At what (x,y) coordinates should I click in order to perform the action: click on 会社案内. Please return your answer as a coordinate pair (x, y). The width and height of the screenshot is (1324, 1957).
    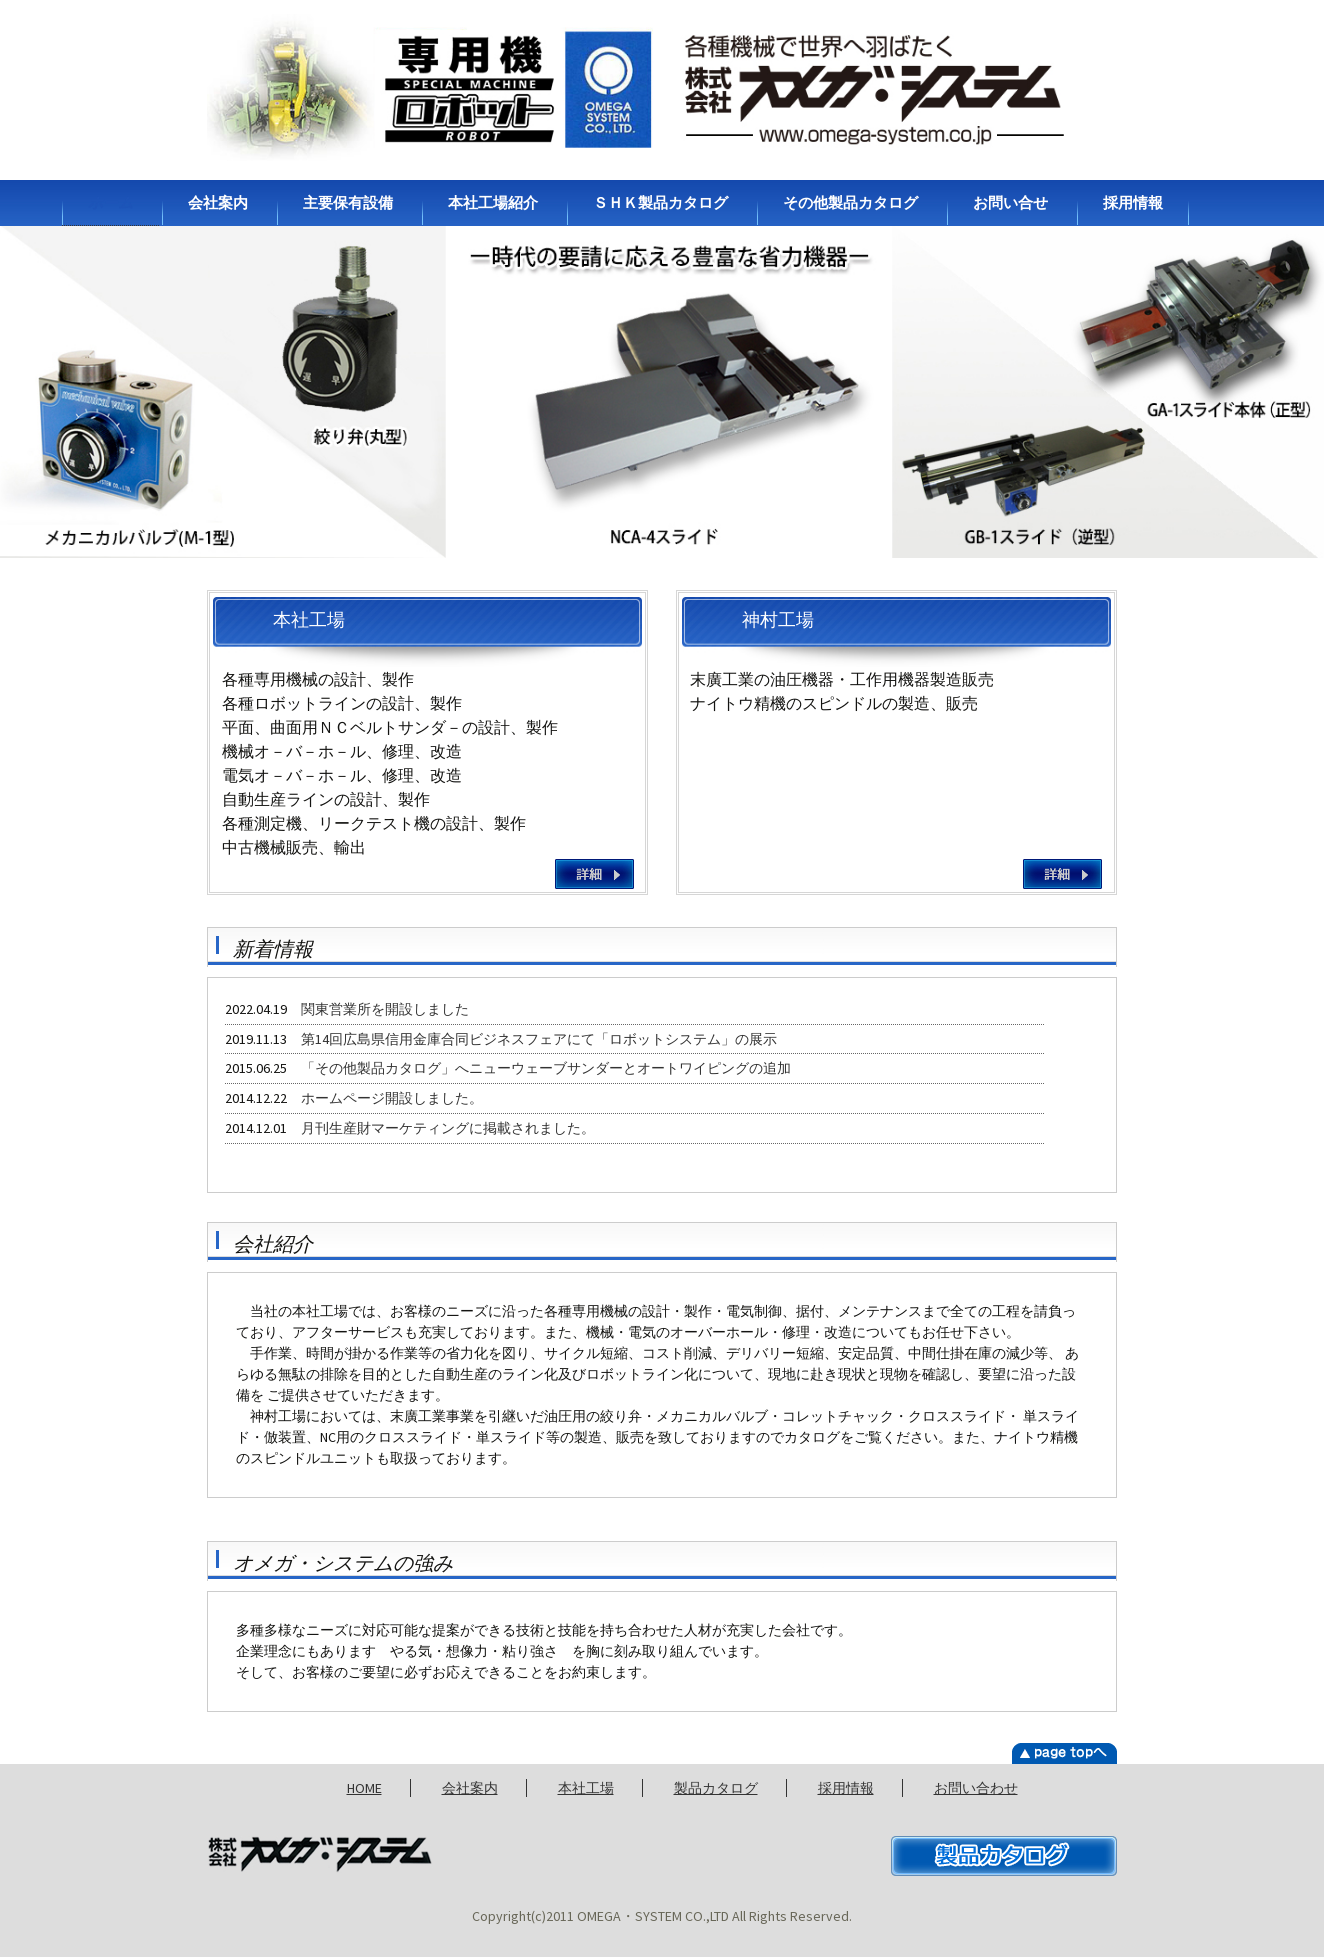
    Looking at the image, I should click on (218, 202).